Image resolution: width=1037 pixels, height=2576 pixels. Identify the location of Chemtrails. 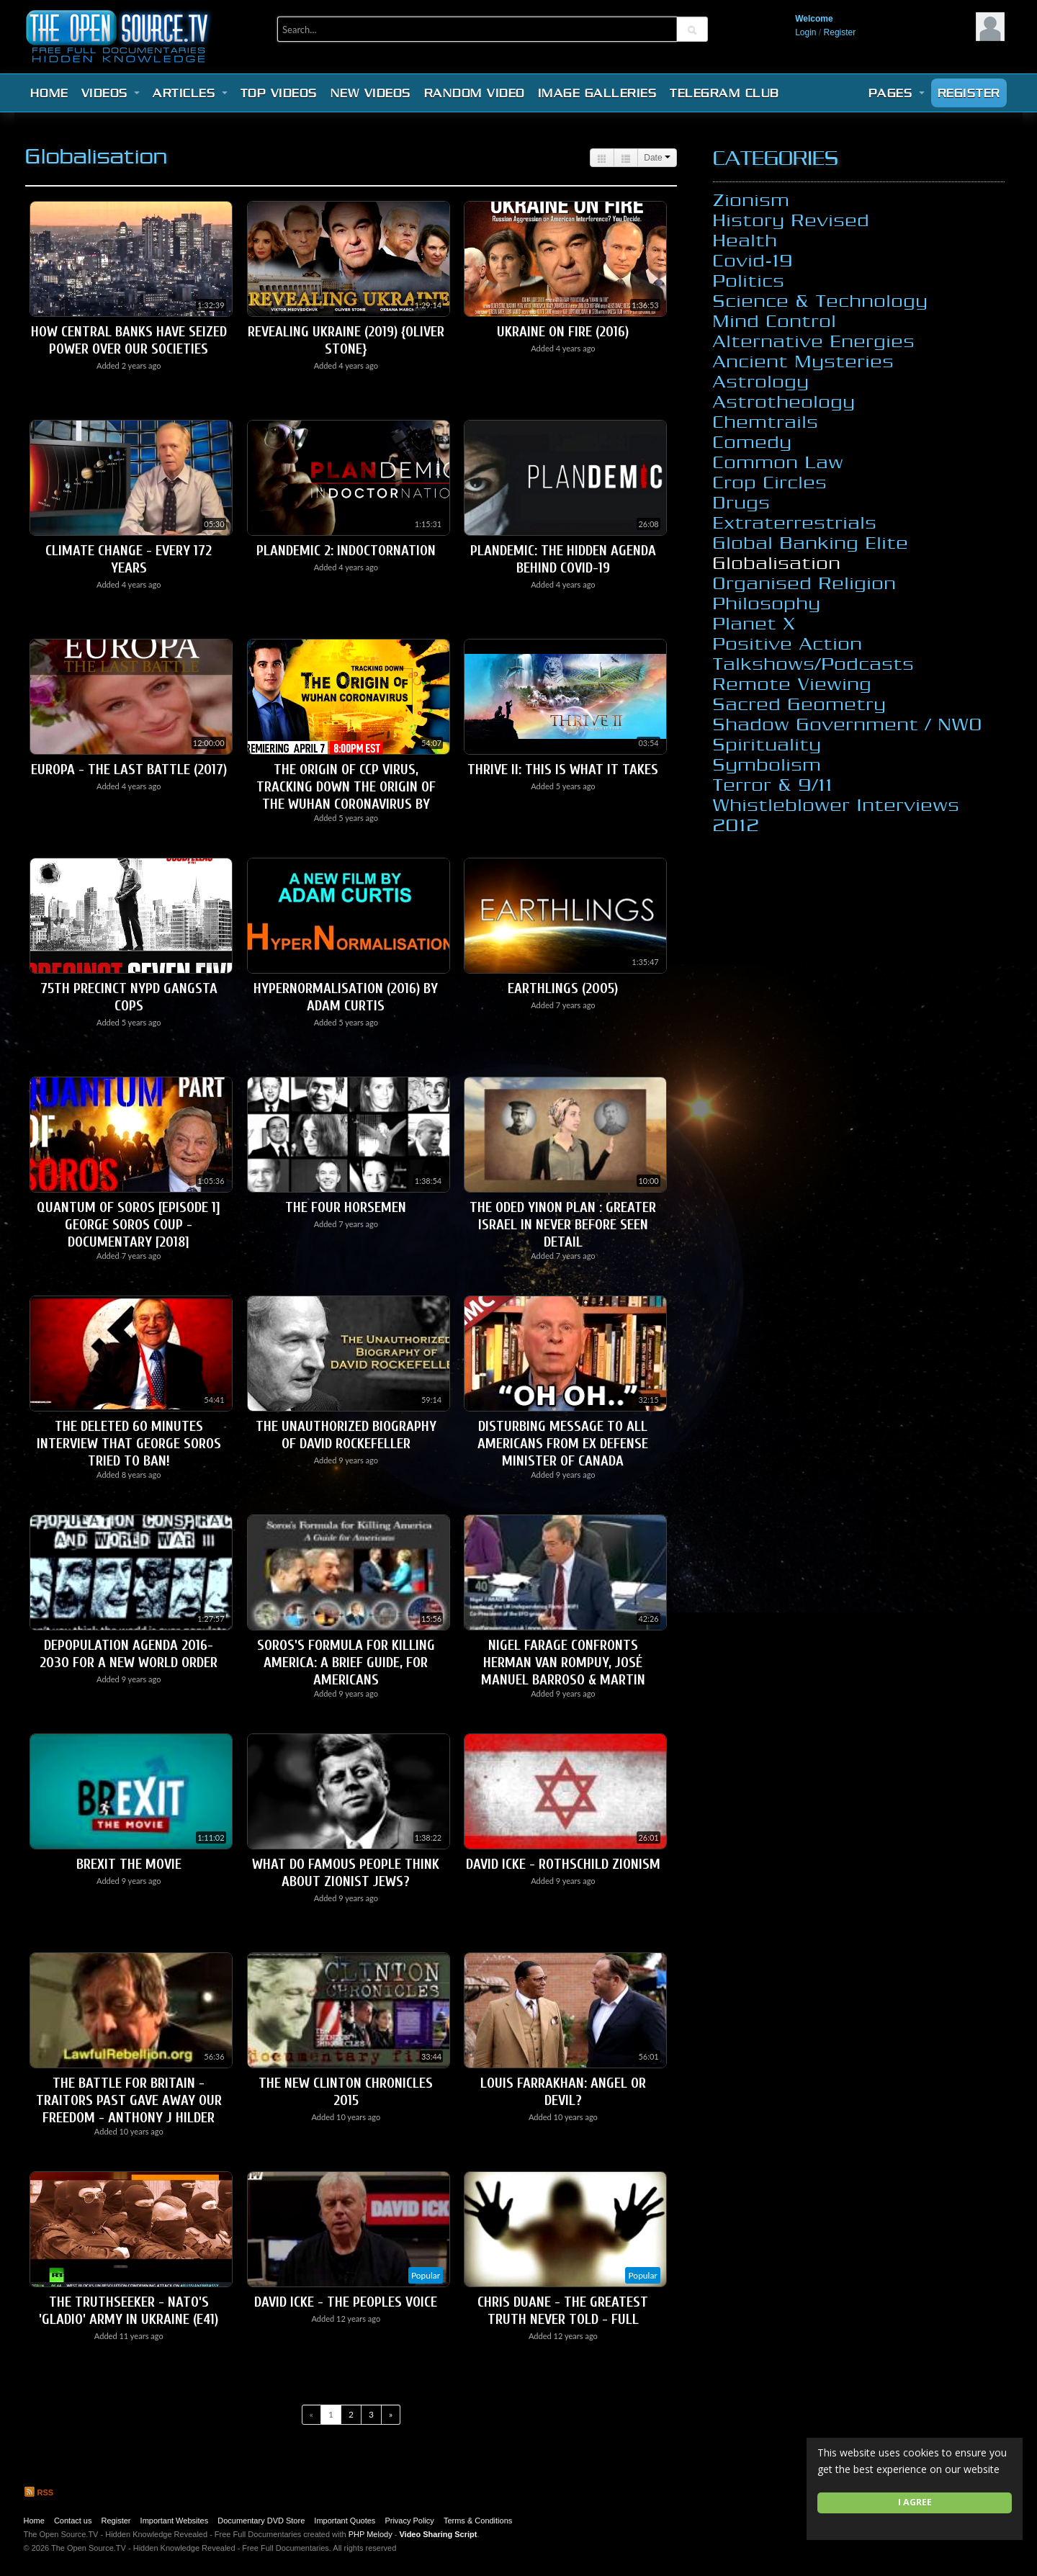
(766, 421).